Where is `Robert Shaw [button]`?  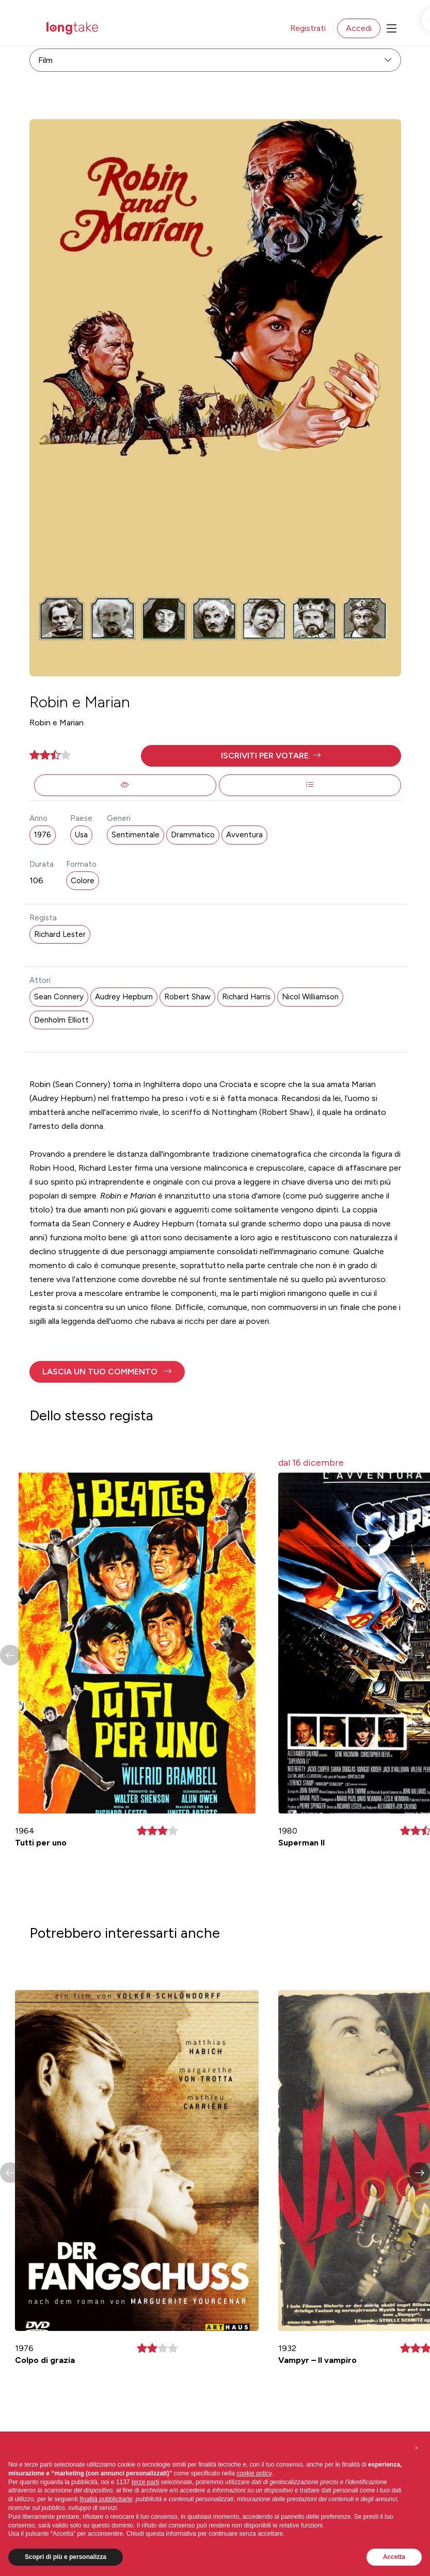
Robert Shaw [button] is located at coordinates (187, 996).